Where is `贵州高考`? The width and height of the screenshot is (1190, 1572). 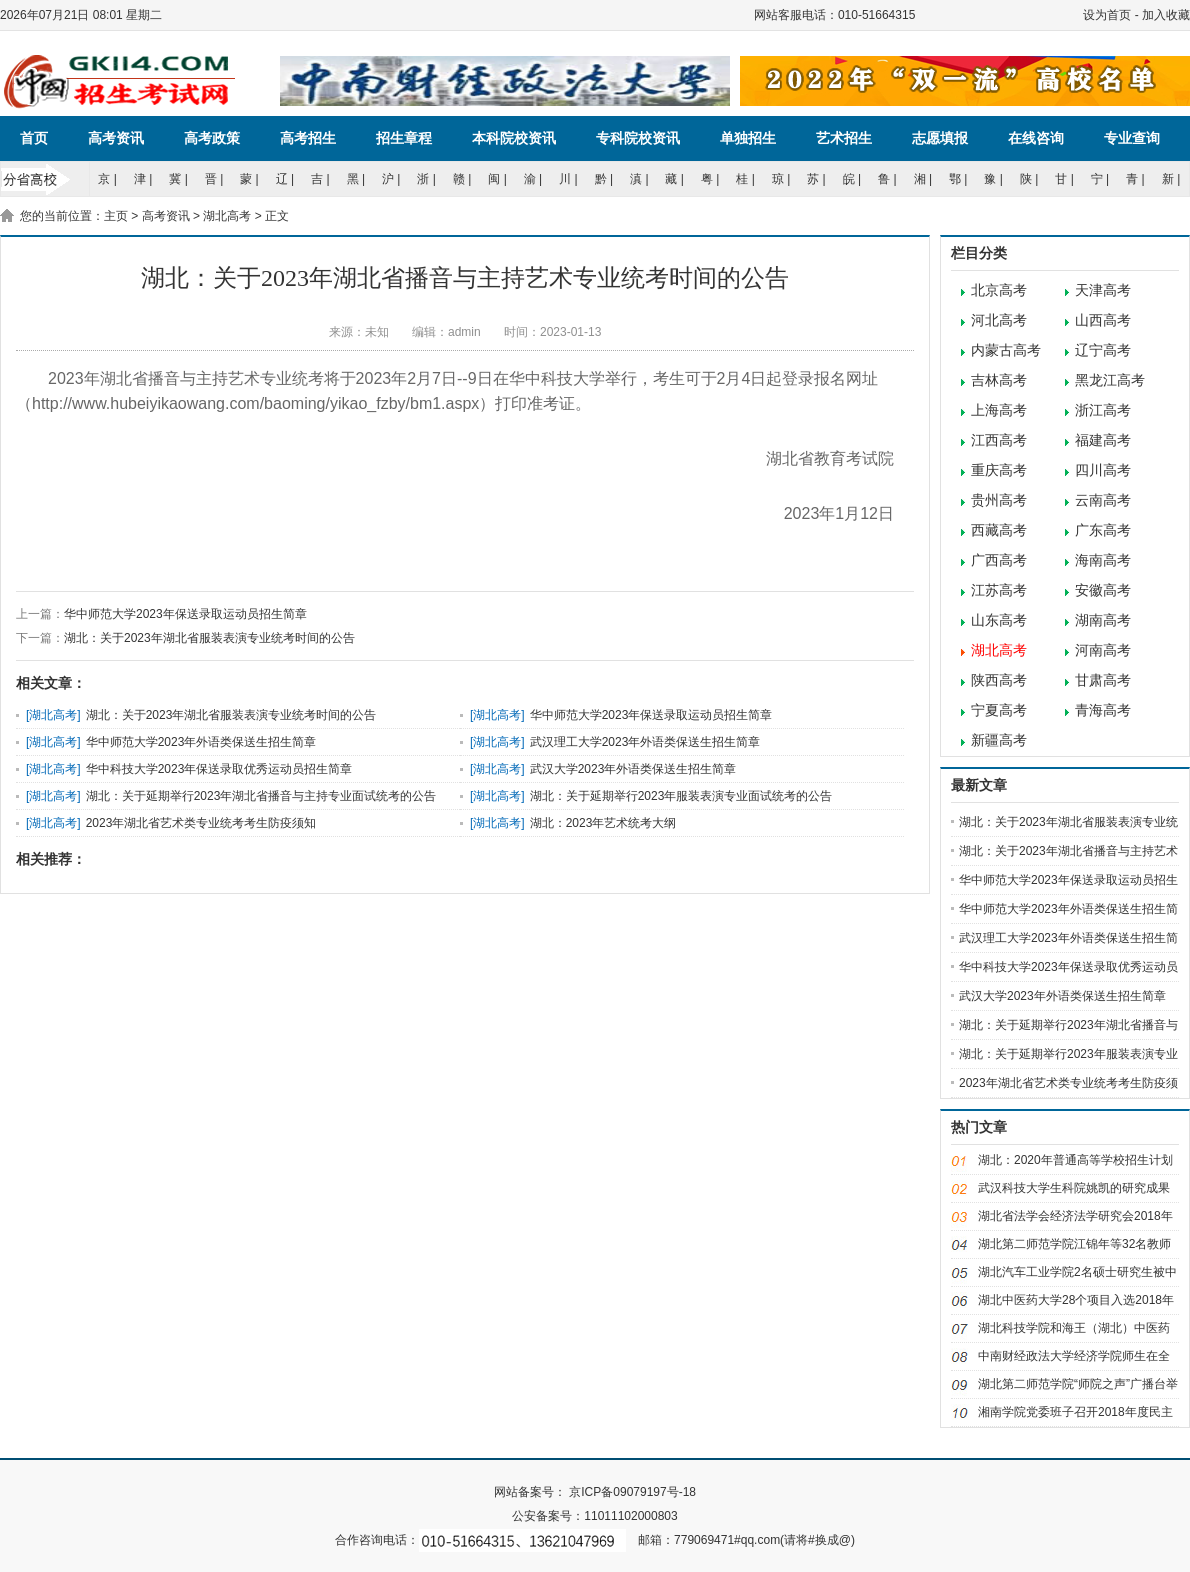 贵州高考 is located at coordinates (999, 500).